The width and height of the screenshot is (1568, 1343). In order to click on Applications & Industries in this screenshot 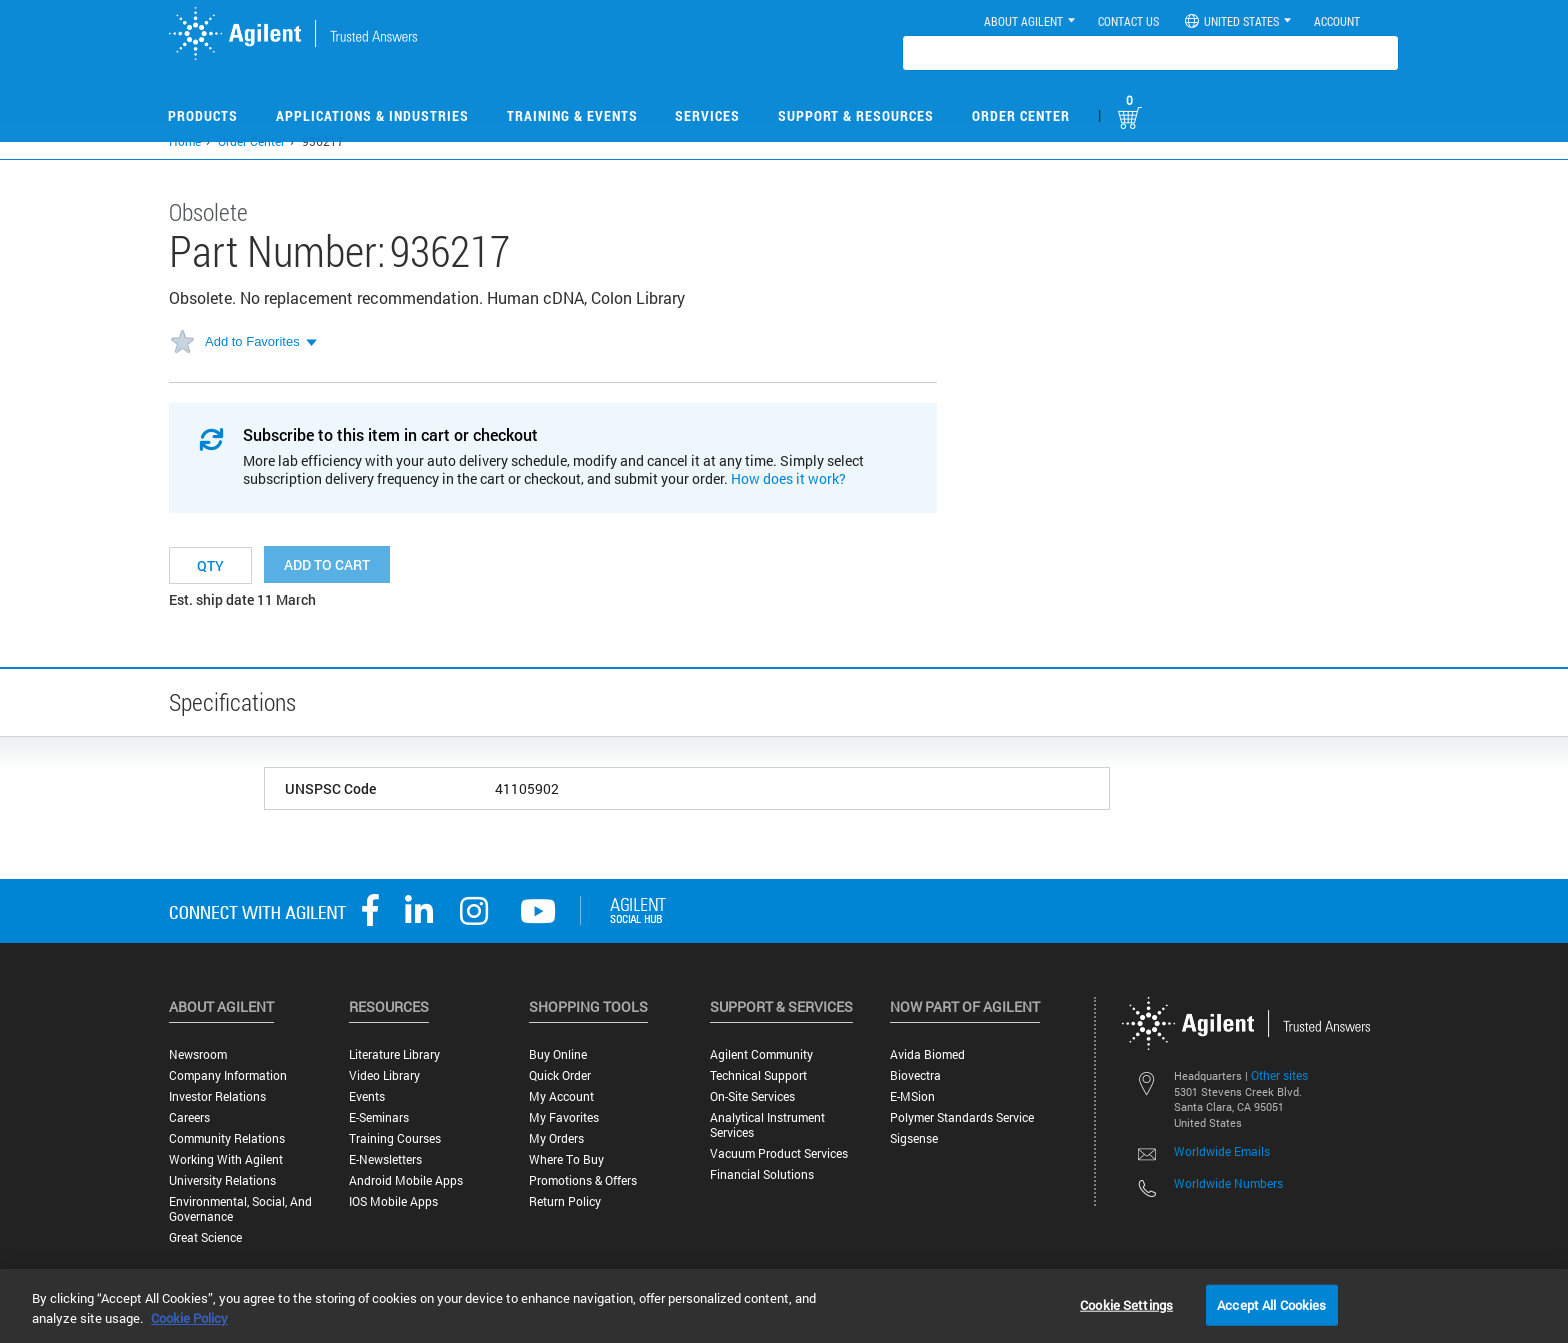, I will do `click(372, 115)`.